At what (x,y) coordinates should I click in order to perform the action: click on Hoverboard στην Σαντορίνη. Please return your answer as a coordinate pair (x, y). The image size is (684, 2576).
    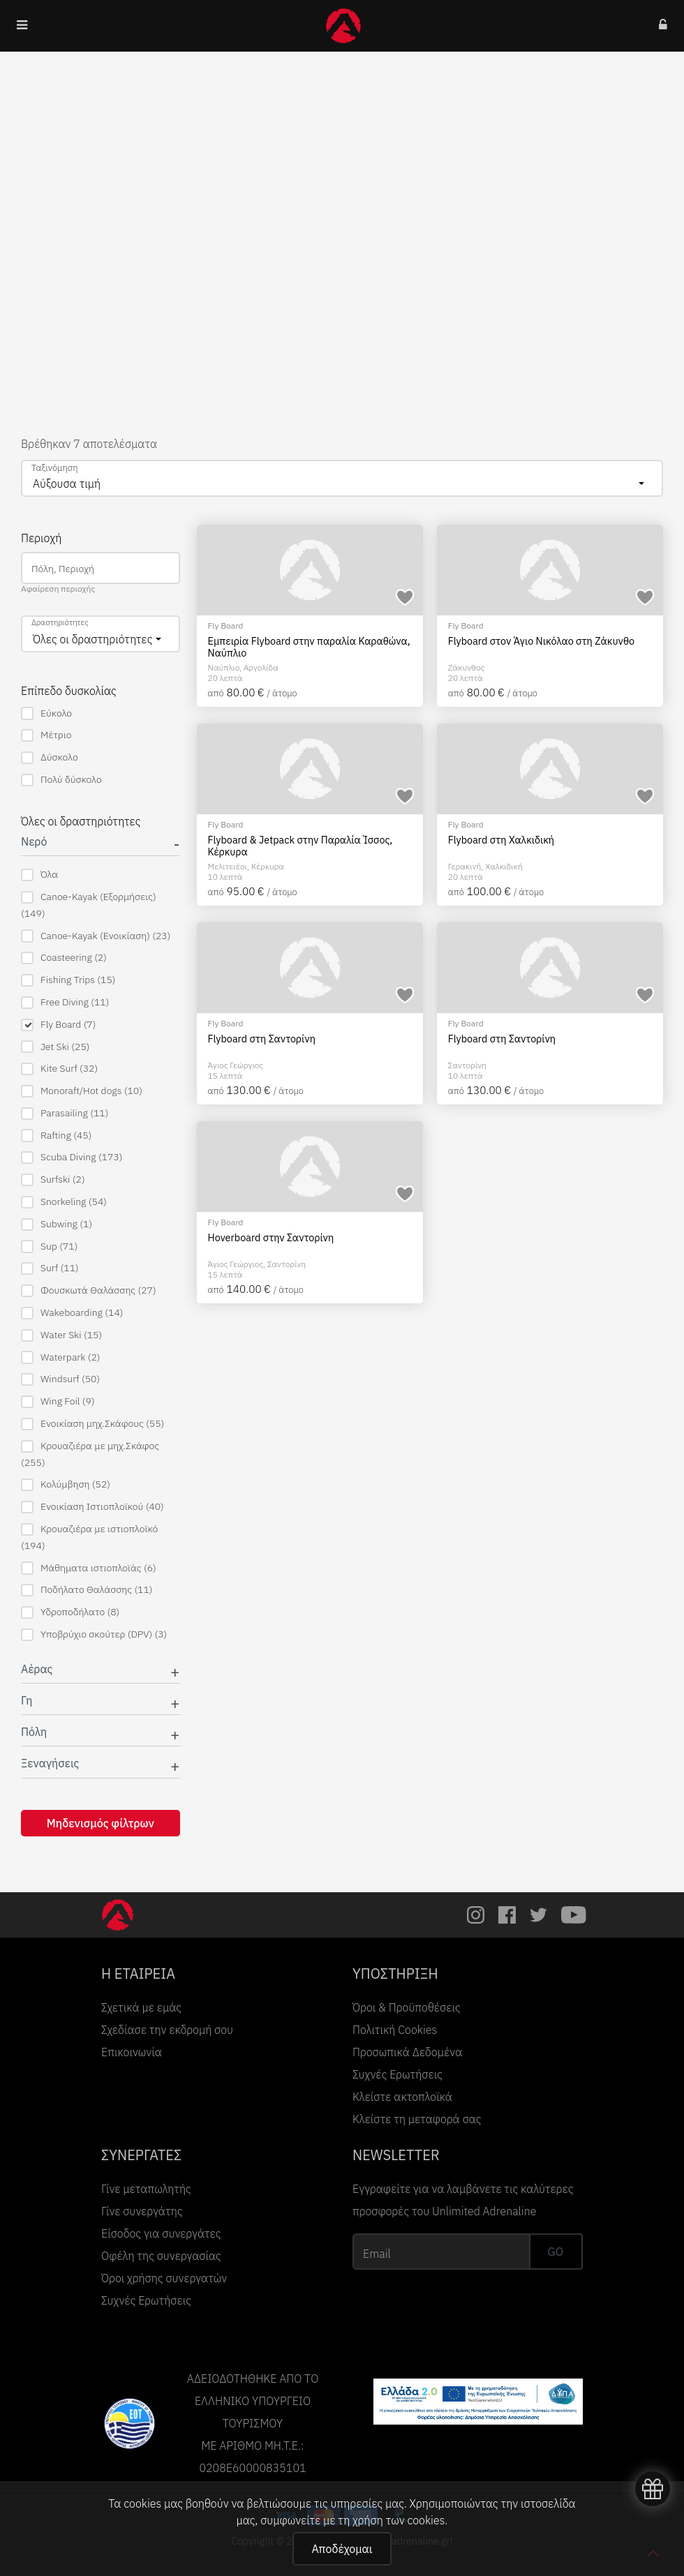
    Looking at the image, I should click on (271, 1237).